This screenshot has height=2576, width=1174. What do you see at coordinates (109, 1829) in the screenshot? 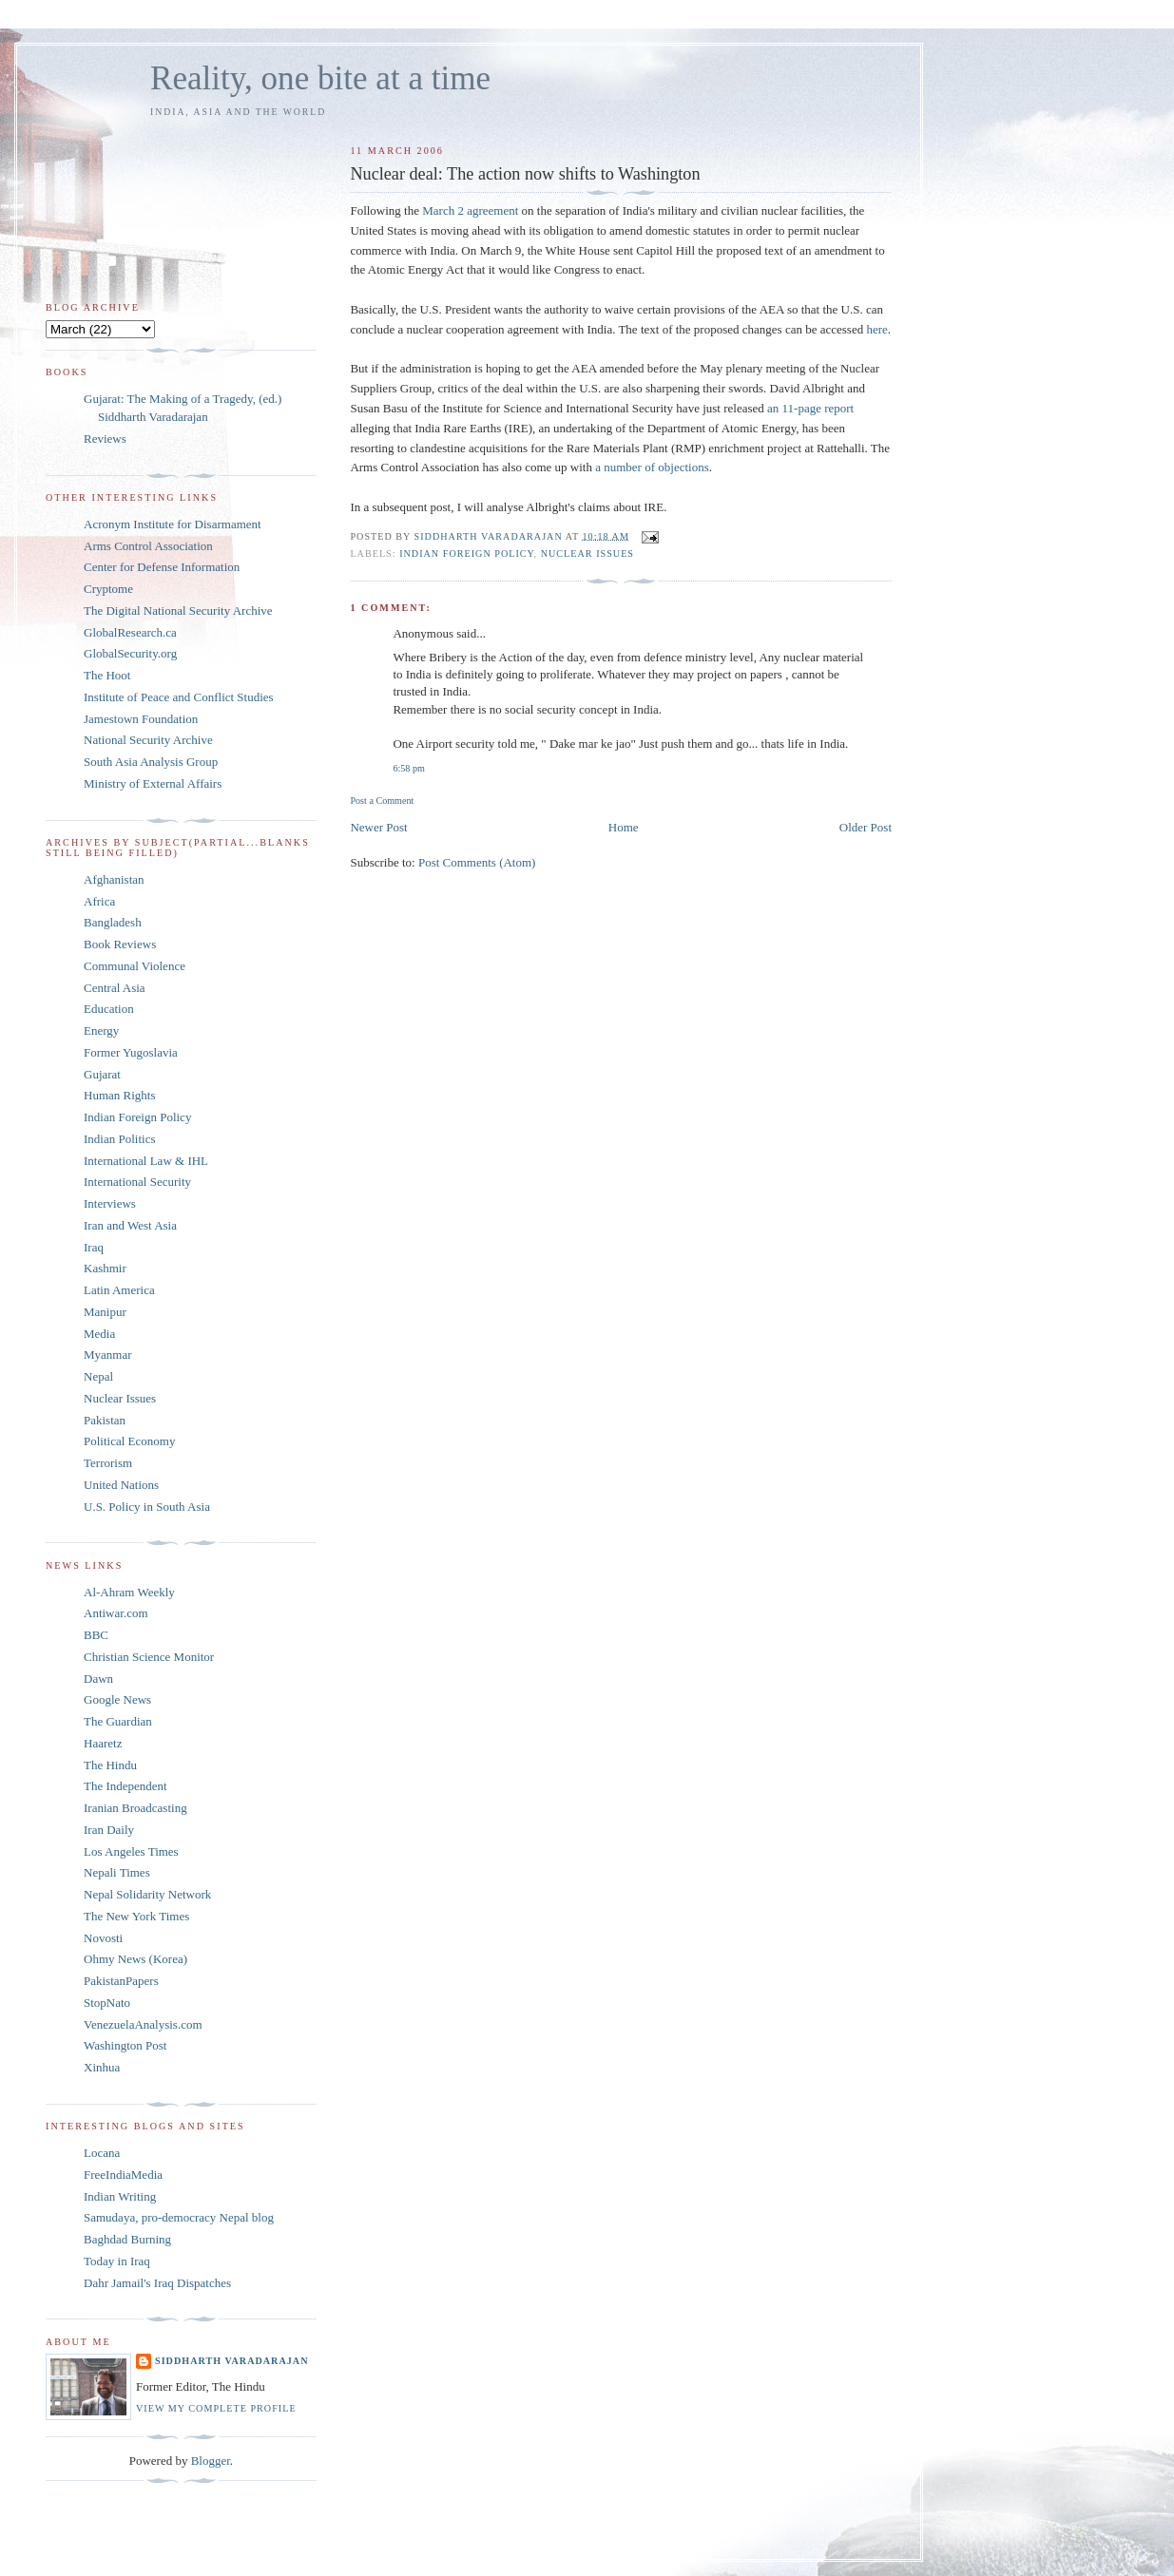
I see `Iran Daily` at bounding box center [109, 1829].